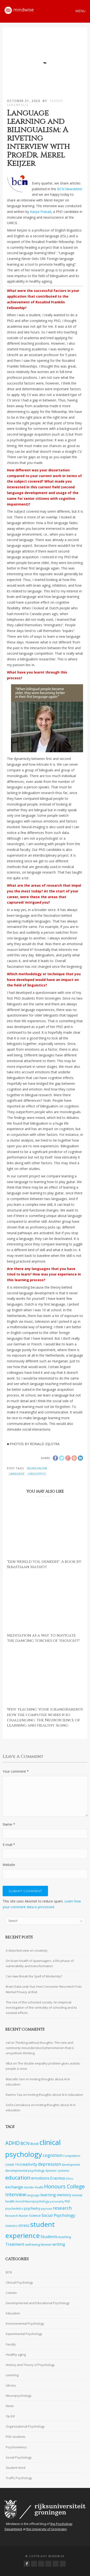  Describe the element at coordinates (49, 2236) in the screenshot. I see `Students [Students (12 items)]` at that location.